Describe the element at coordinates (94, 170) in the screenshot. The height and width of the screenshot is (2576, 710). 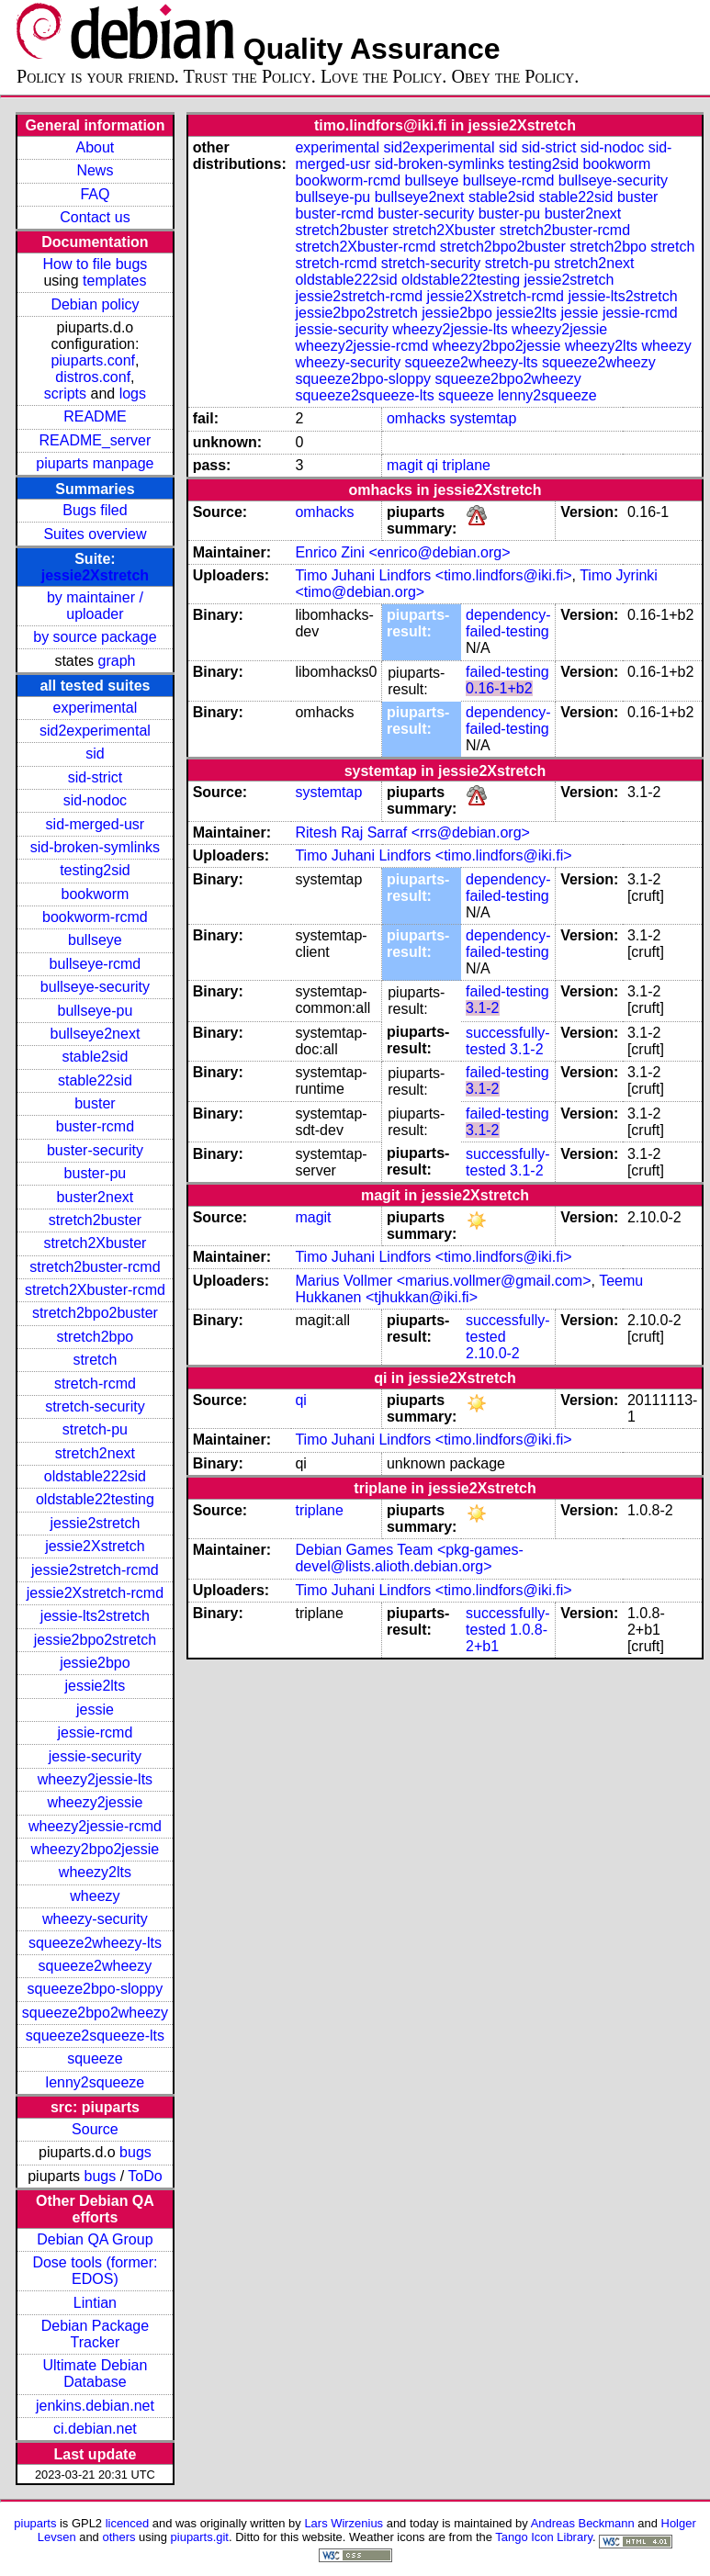
I see `News` at that location.